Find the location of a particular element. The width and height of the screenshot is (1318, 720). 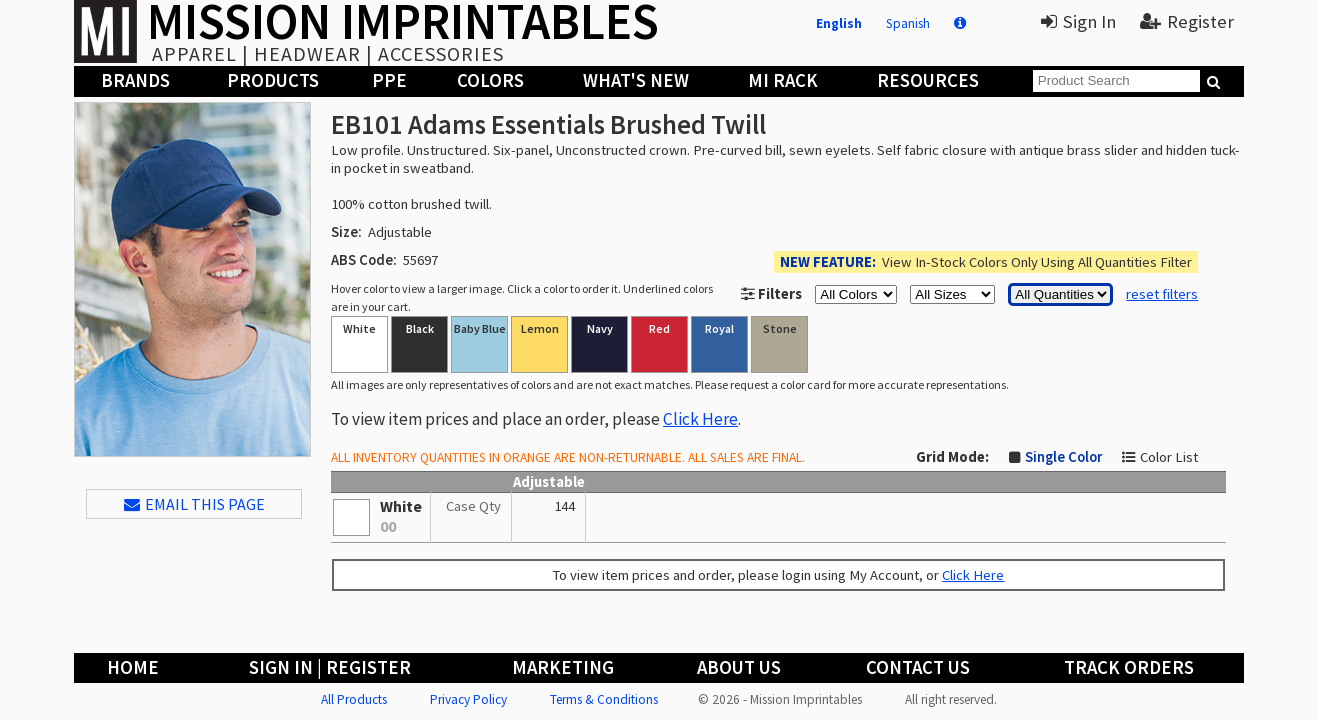

Contact Us is located at coordinates (918, 667).